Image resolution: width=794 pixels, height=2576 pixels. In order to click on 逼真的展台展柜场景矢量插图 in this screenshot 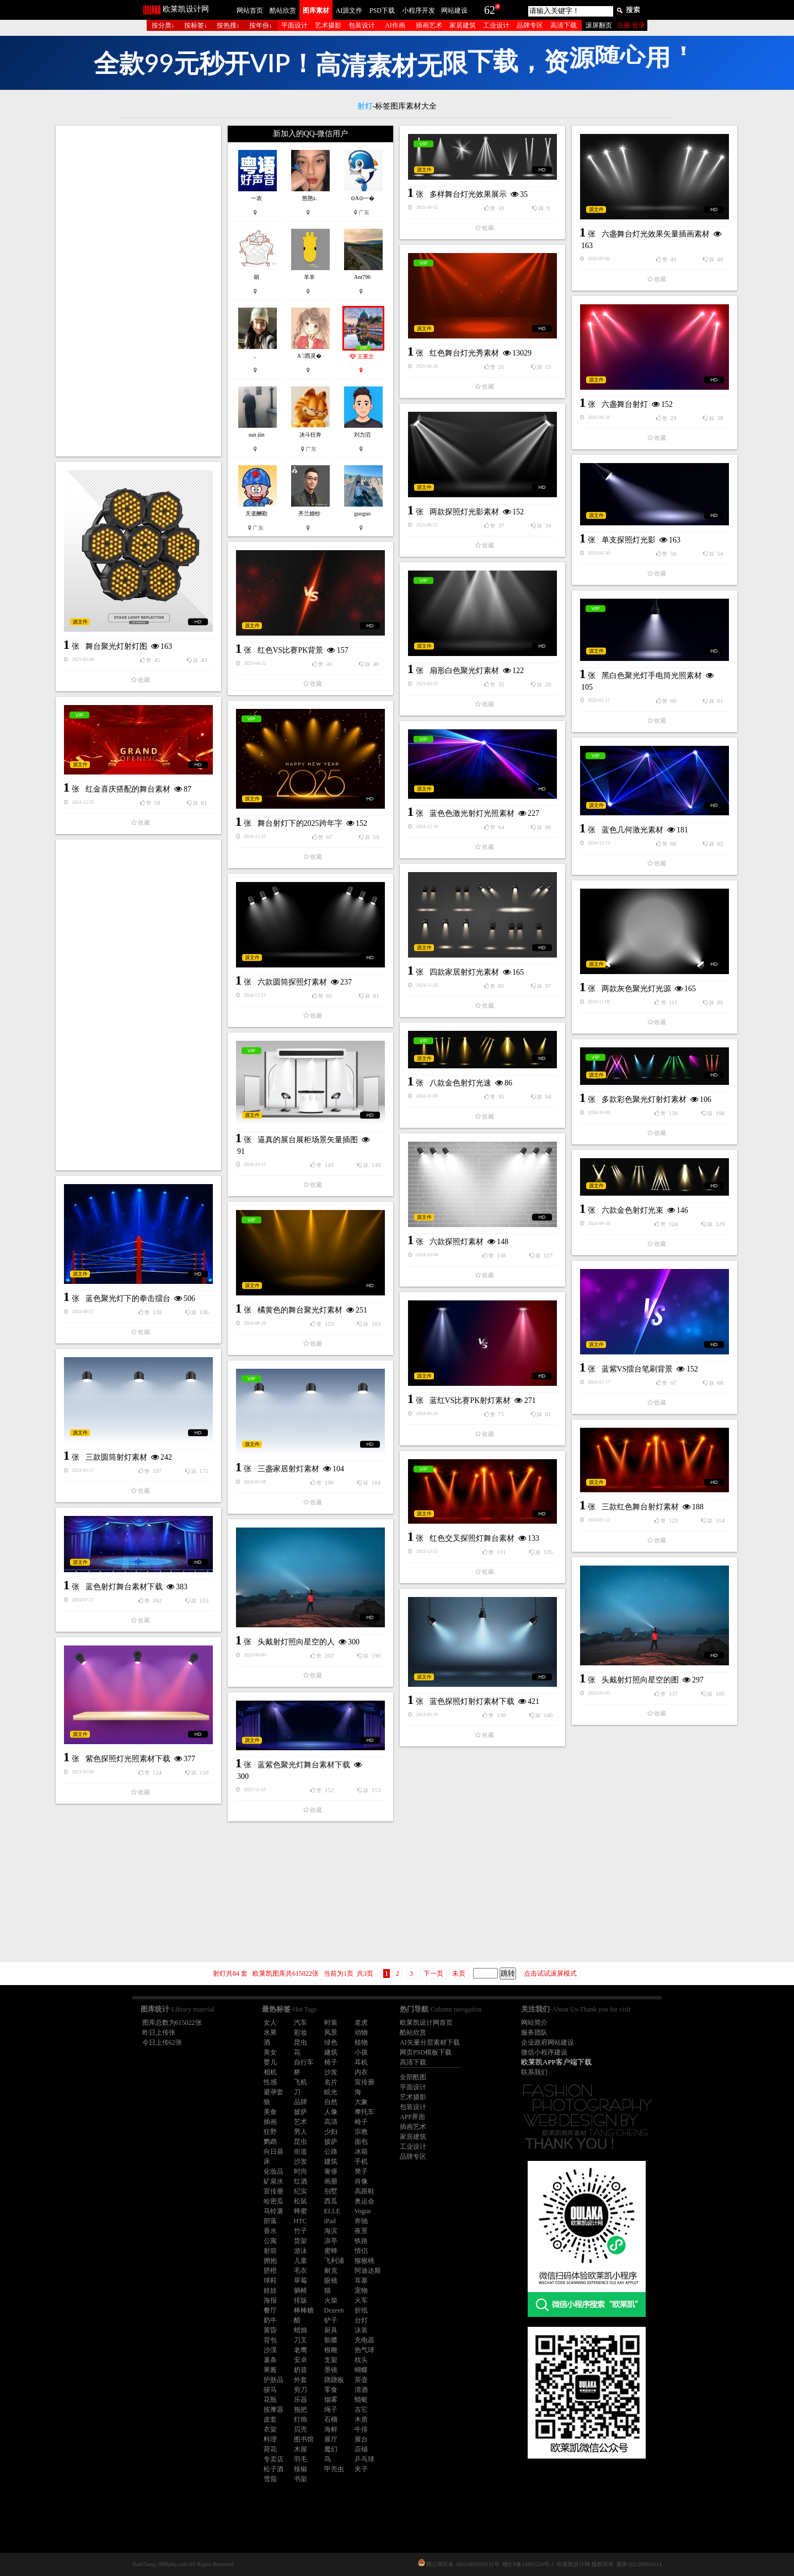, I will do `click(307, 1140)`.